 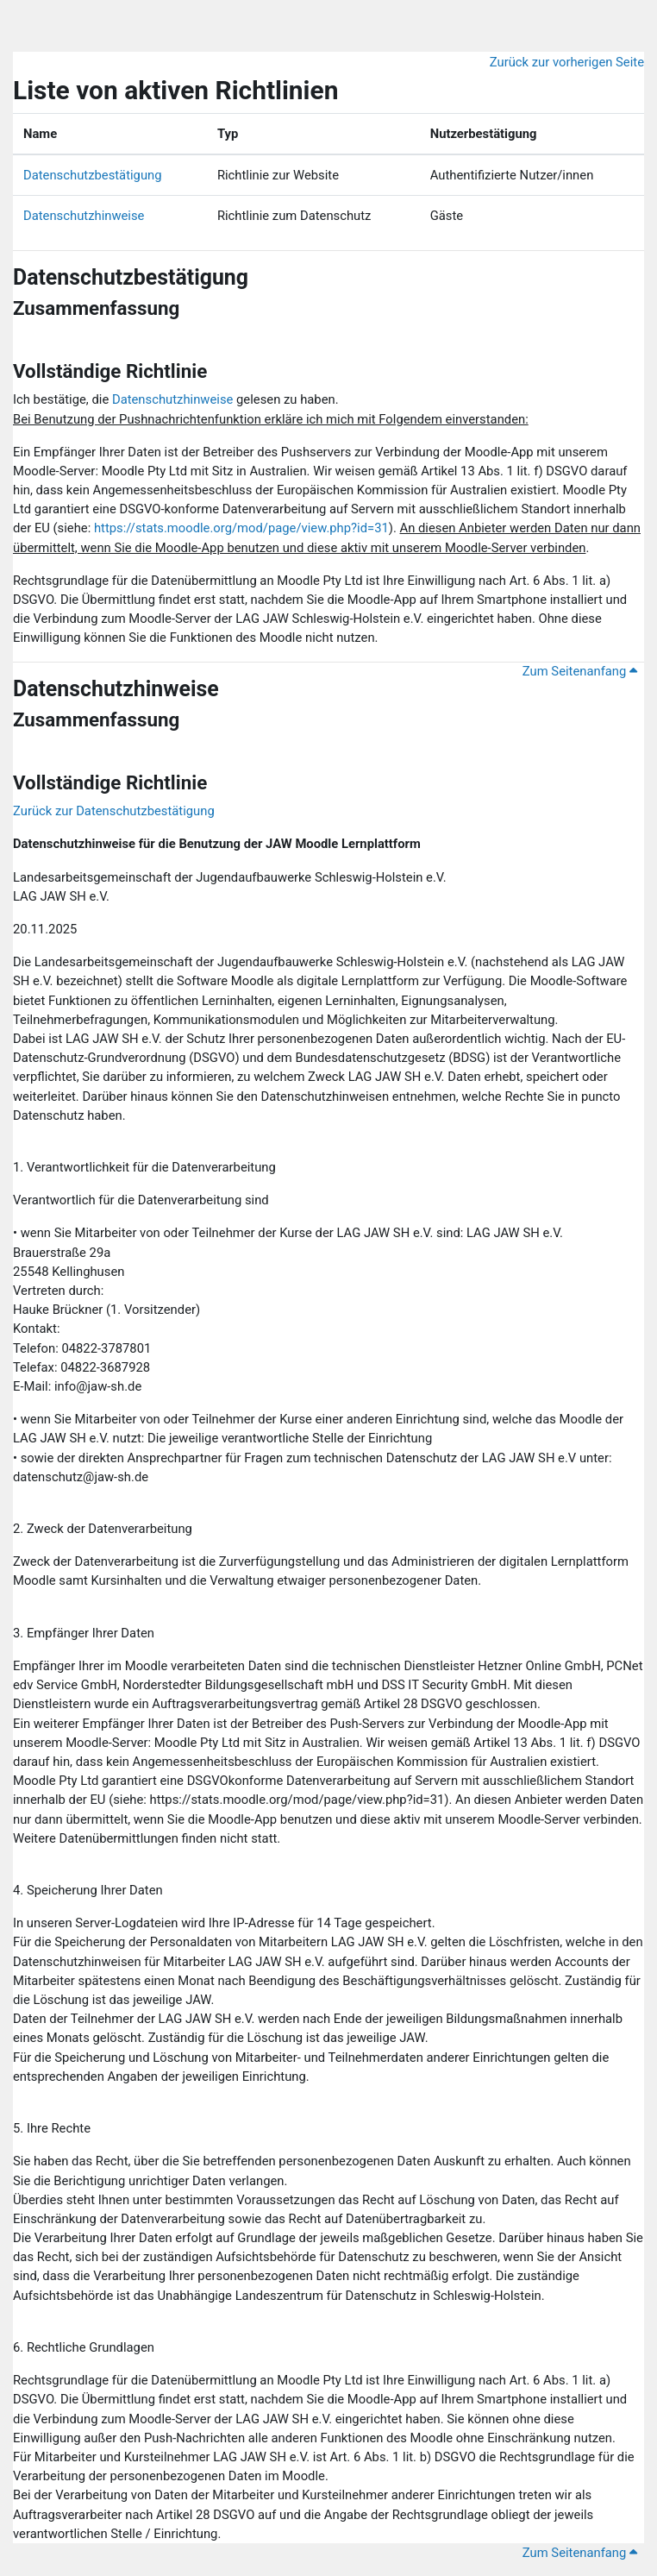 I want to click on https://stats.moodle.org/mod/page/view.php?id=31, so click(x=241, y=528).